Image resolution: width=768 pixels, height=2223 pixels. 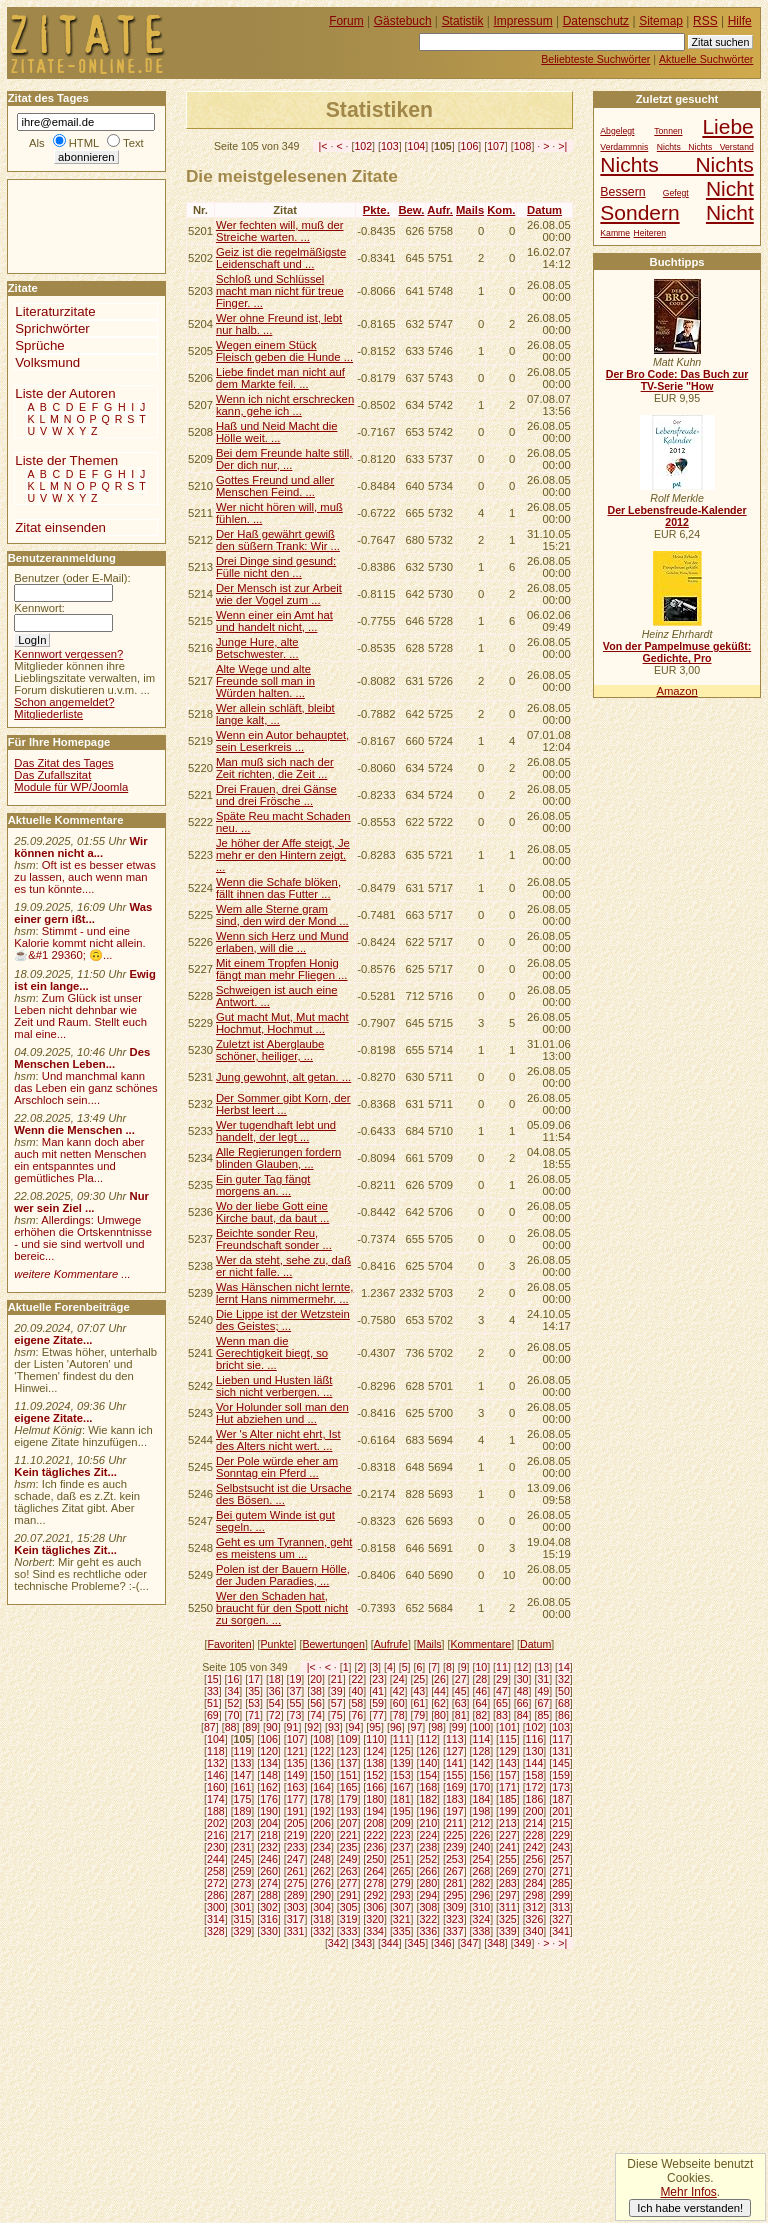 I want to click on 51, so click(x=213, y=1703).